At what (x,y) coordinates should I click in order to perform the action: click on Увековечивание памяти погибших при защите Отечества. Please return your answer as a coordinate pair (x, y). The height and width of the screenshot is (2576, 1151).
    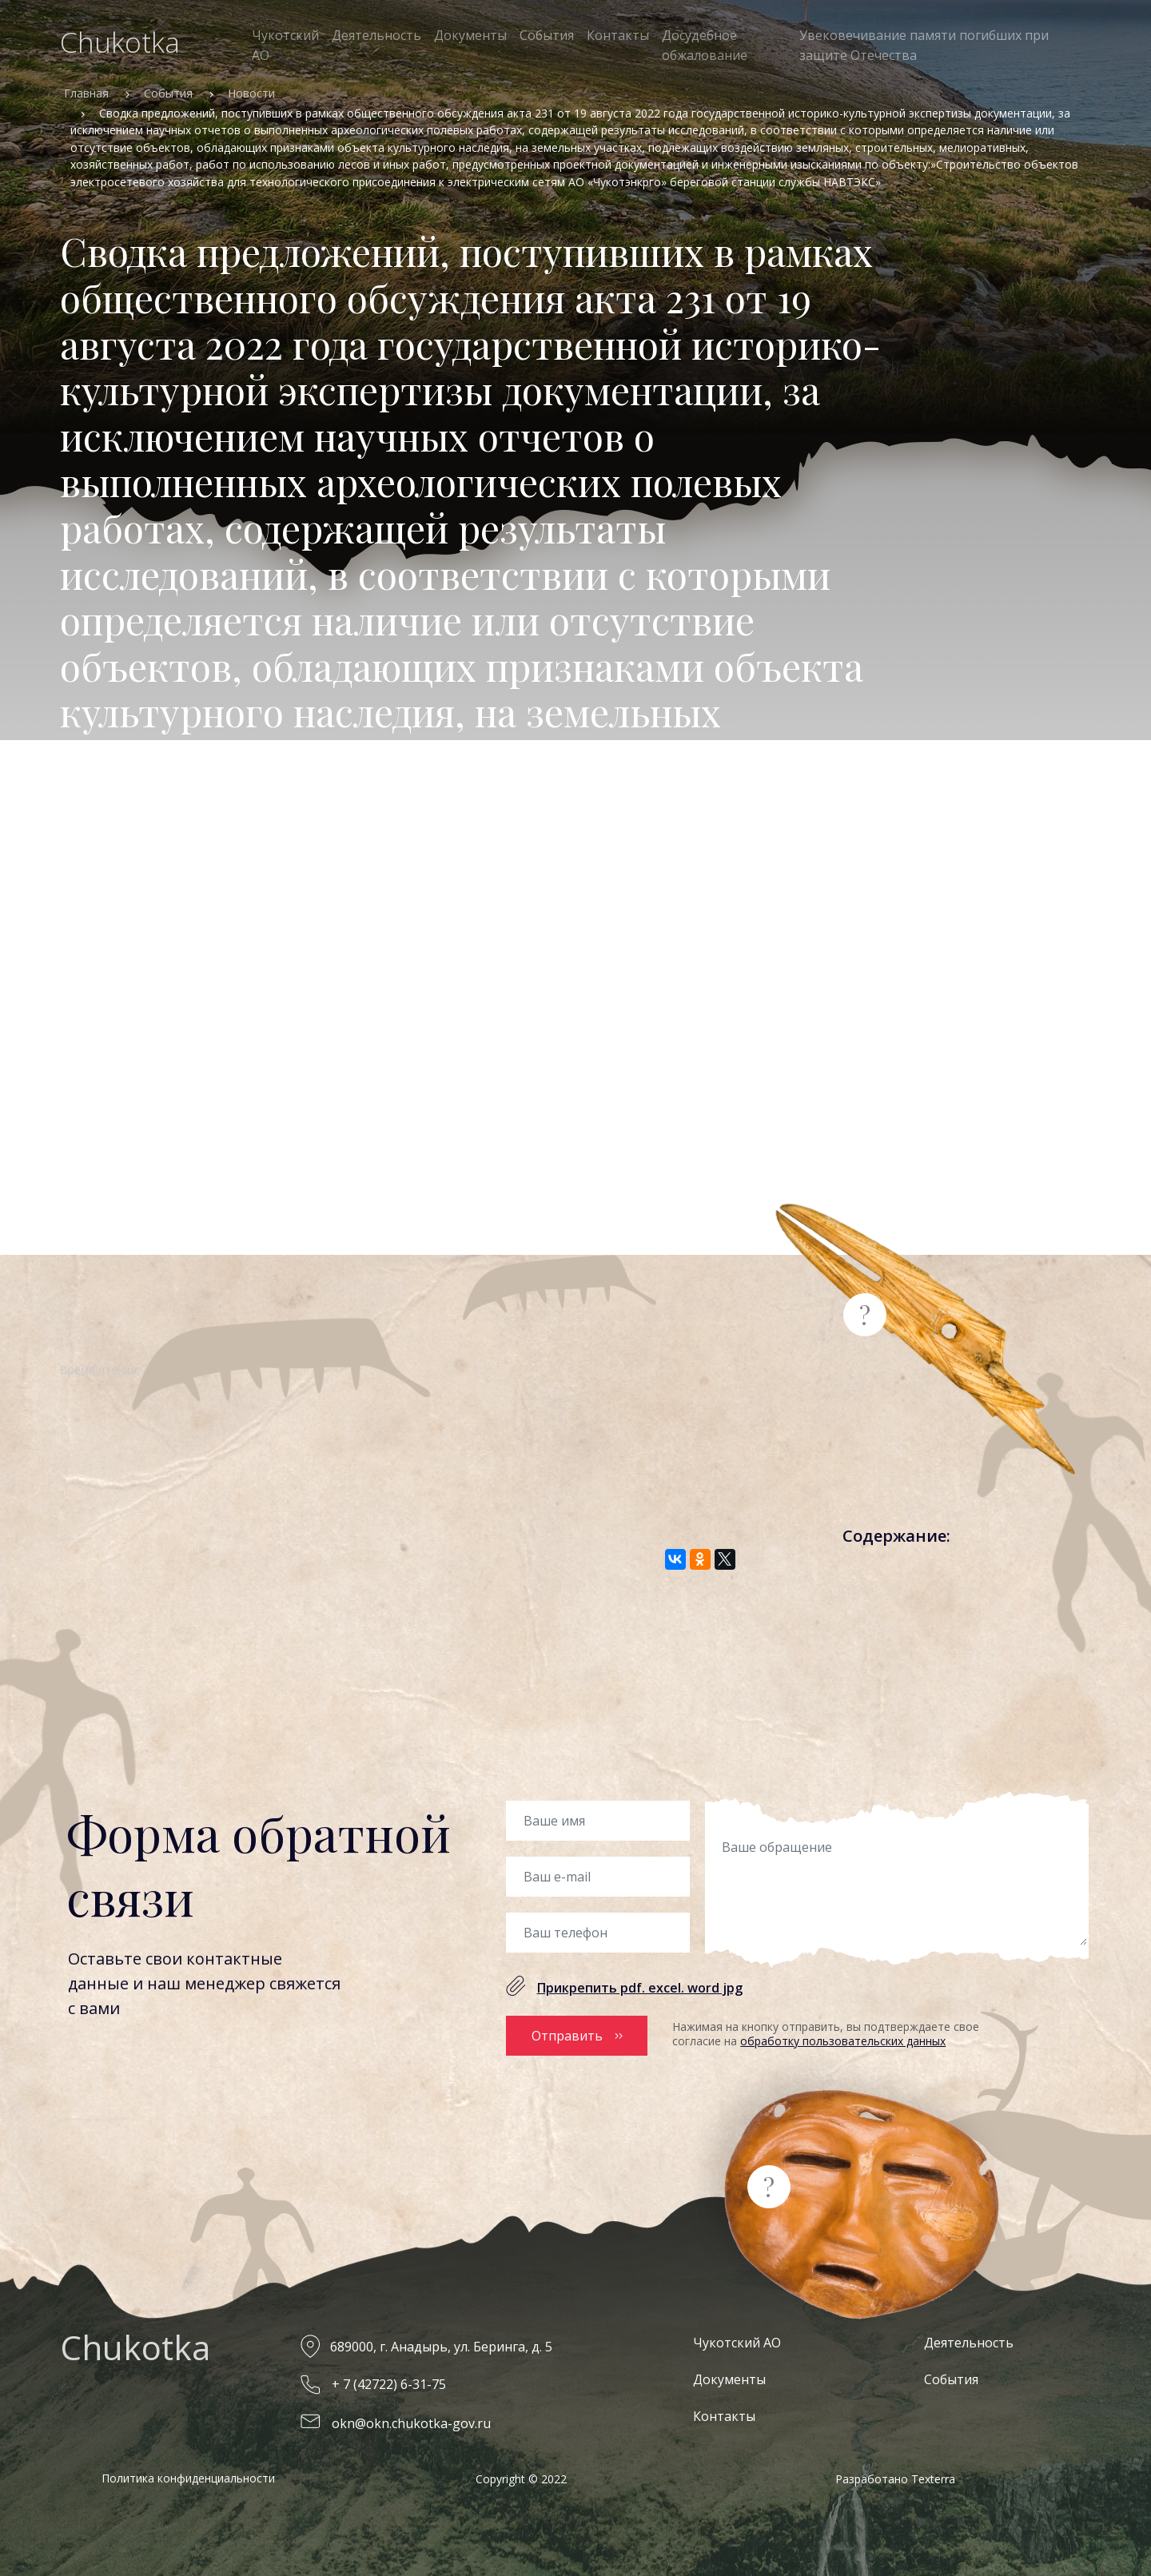
    Looking at the image, I should click on (924, 45).